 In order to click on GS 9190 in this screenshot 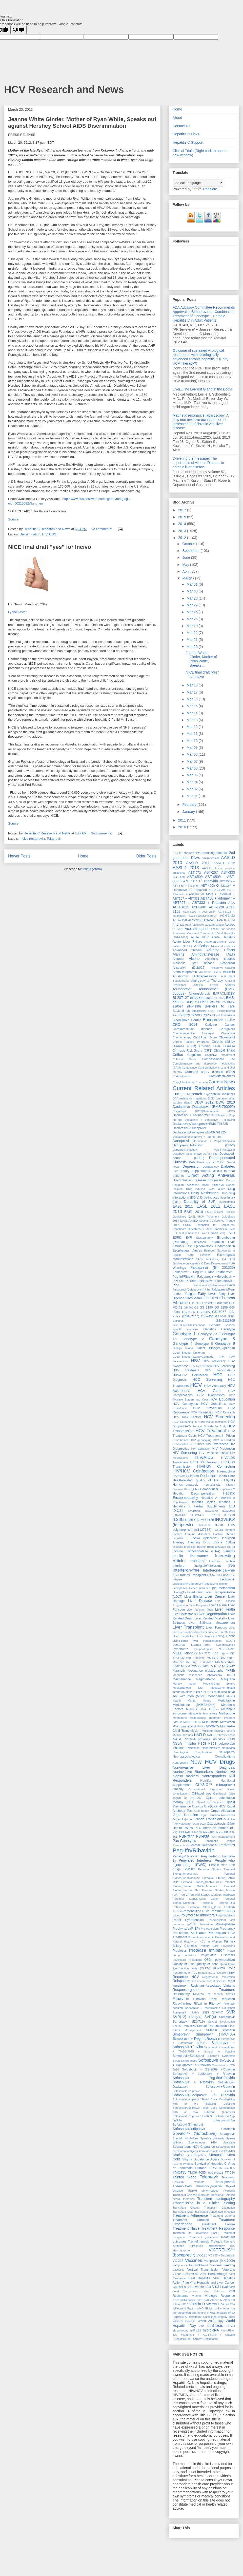, I will do `click(206, 1307)`.